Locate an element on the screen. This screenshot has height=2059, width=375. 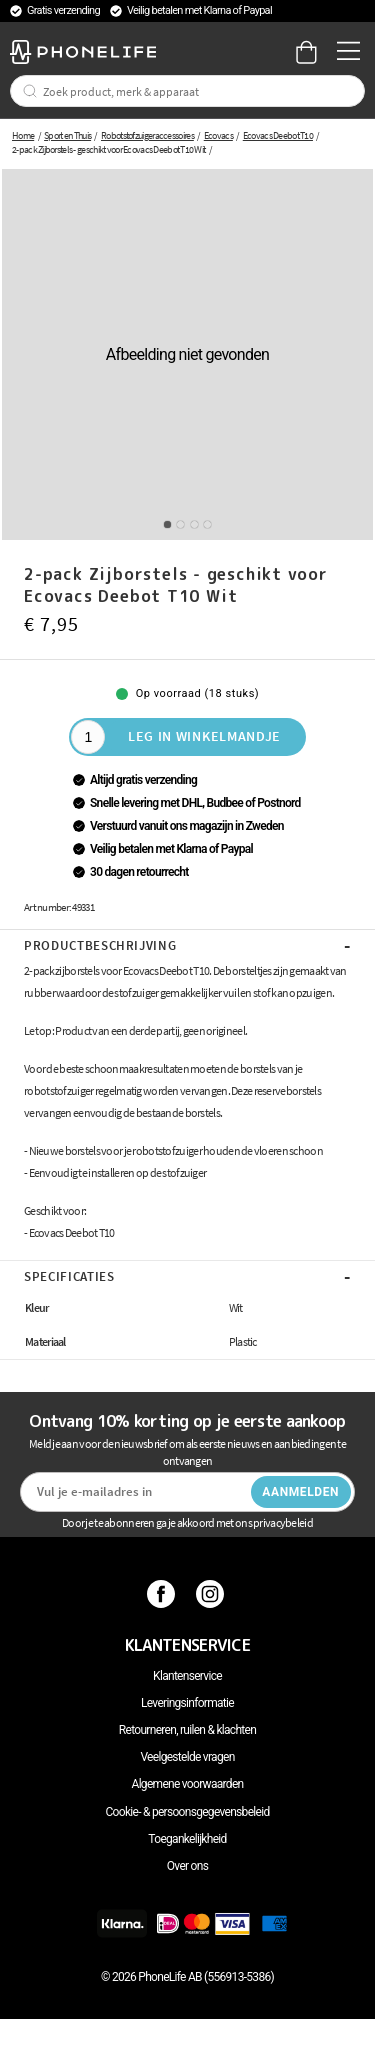
Klantenservice is located at coordinates (187, 1676).